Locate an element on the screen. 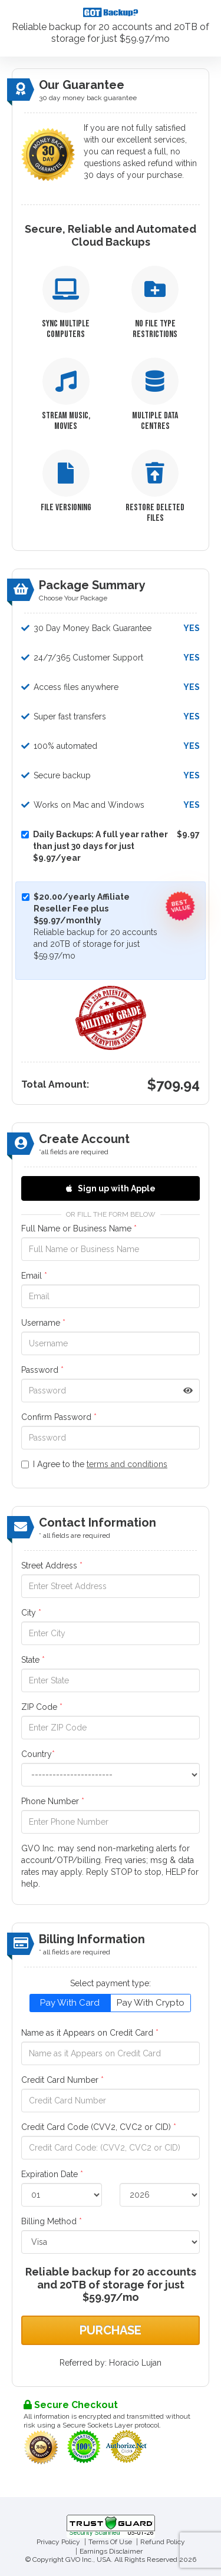 The width and height of the screenshot is (221, 2576). Phone Number is located at coordinates (52, 1801).